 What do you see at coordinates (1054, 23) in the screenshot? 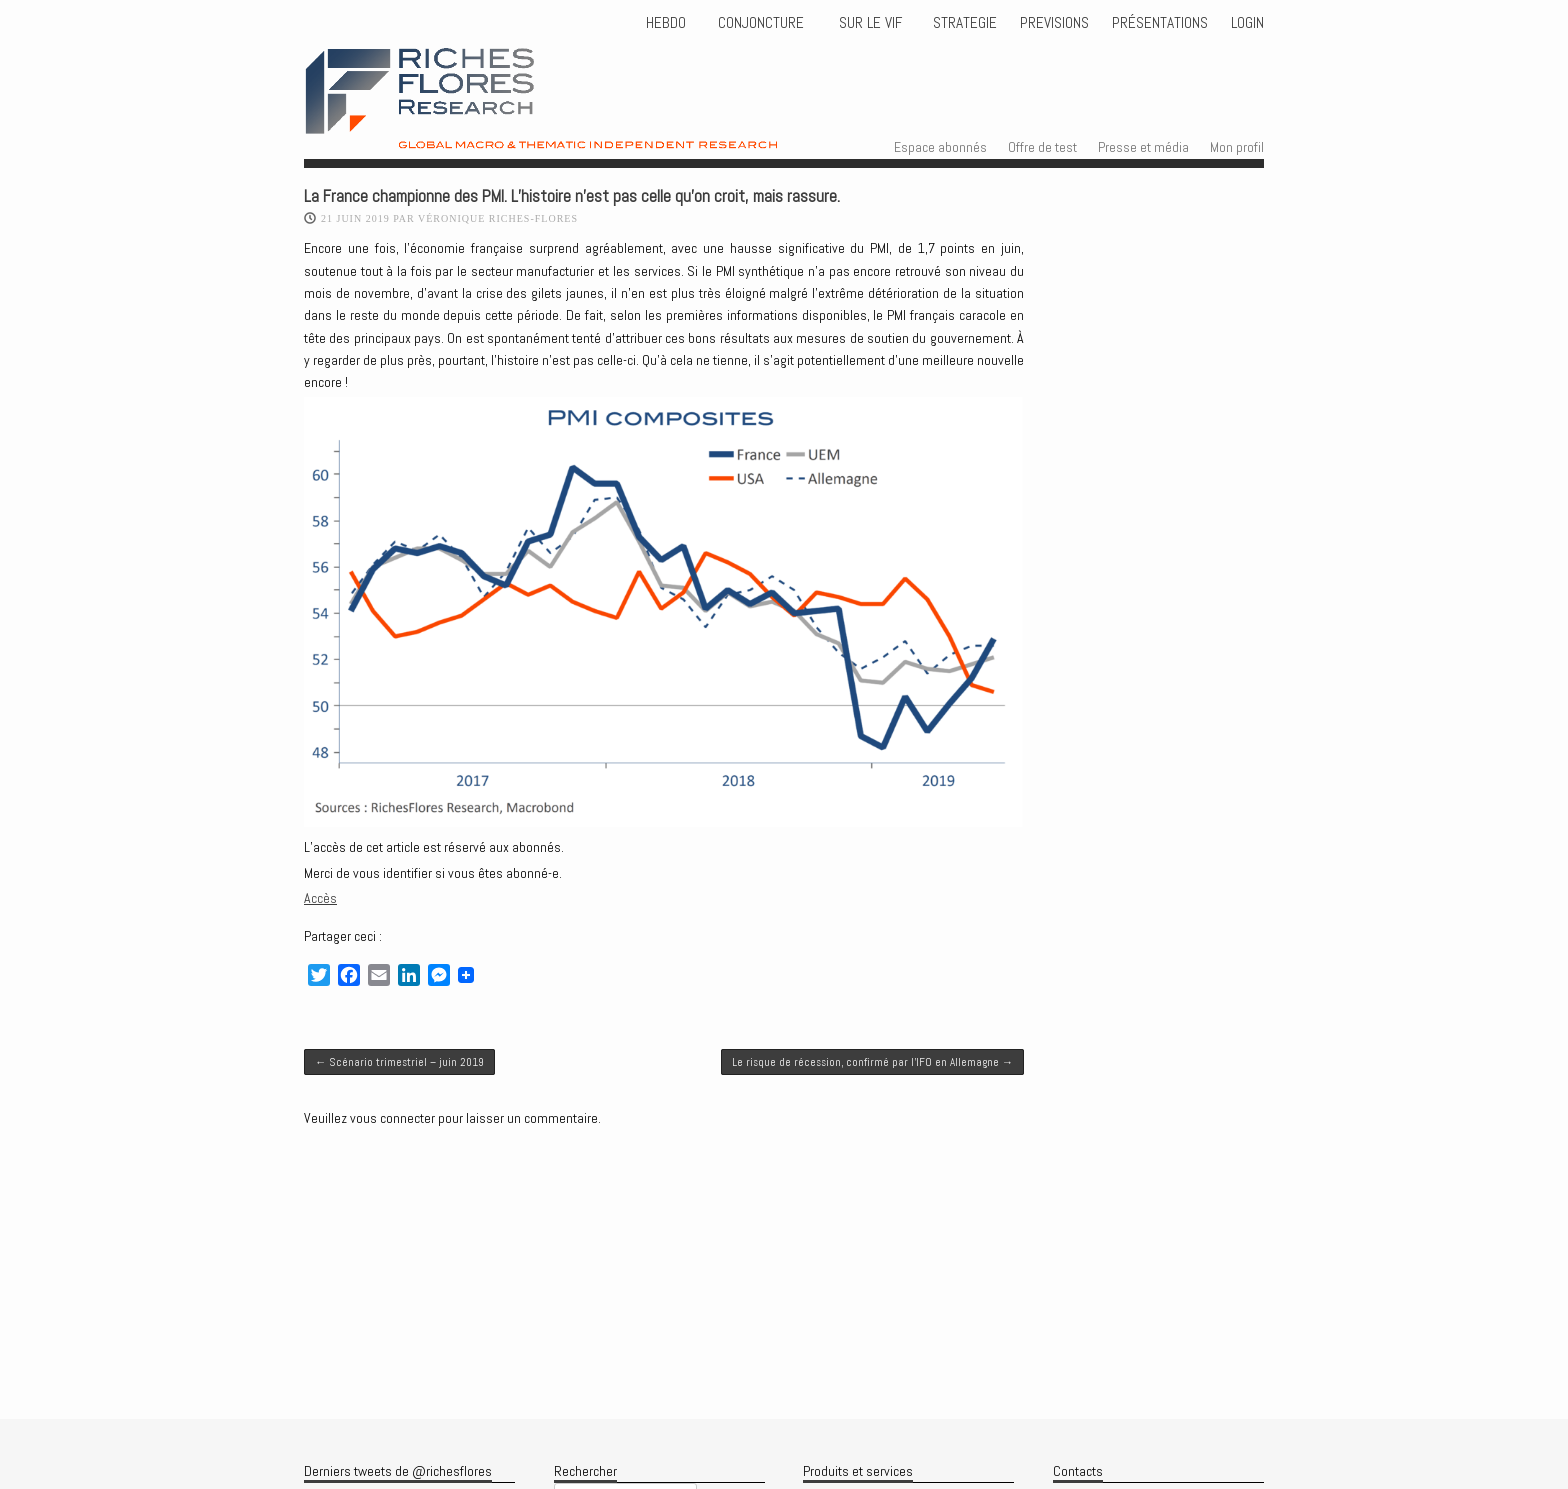
I see `PREVISIONS` at bounding box center [1054, 23].